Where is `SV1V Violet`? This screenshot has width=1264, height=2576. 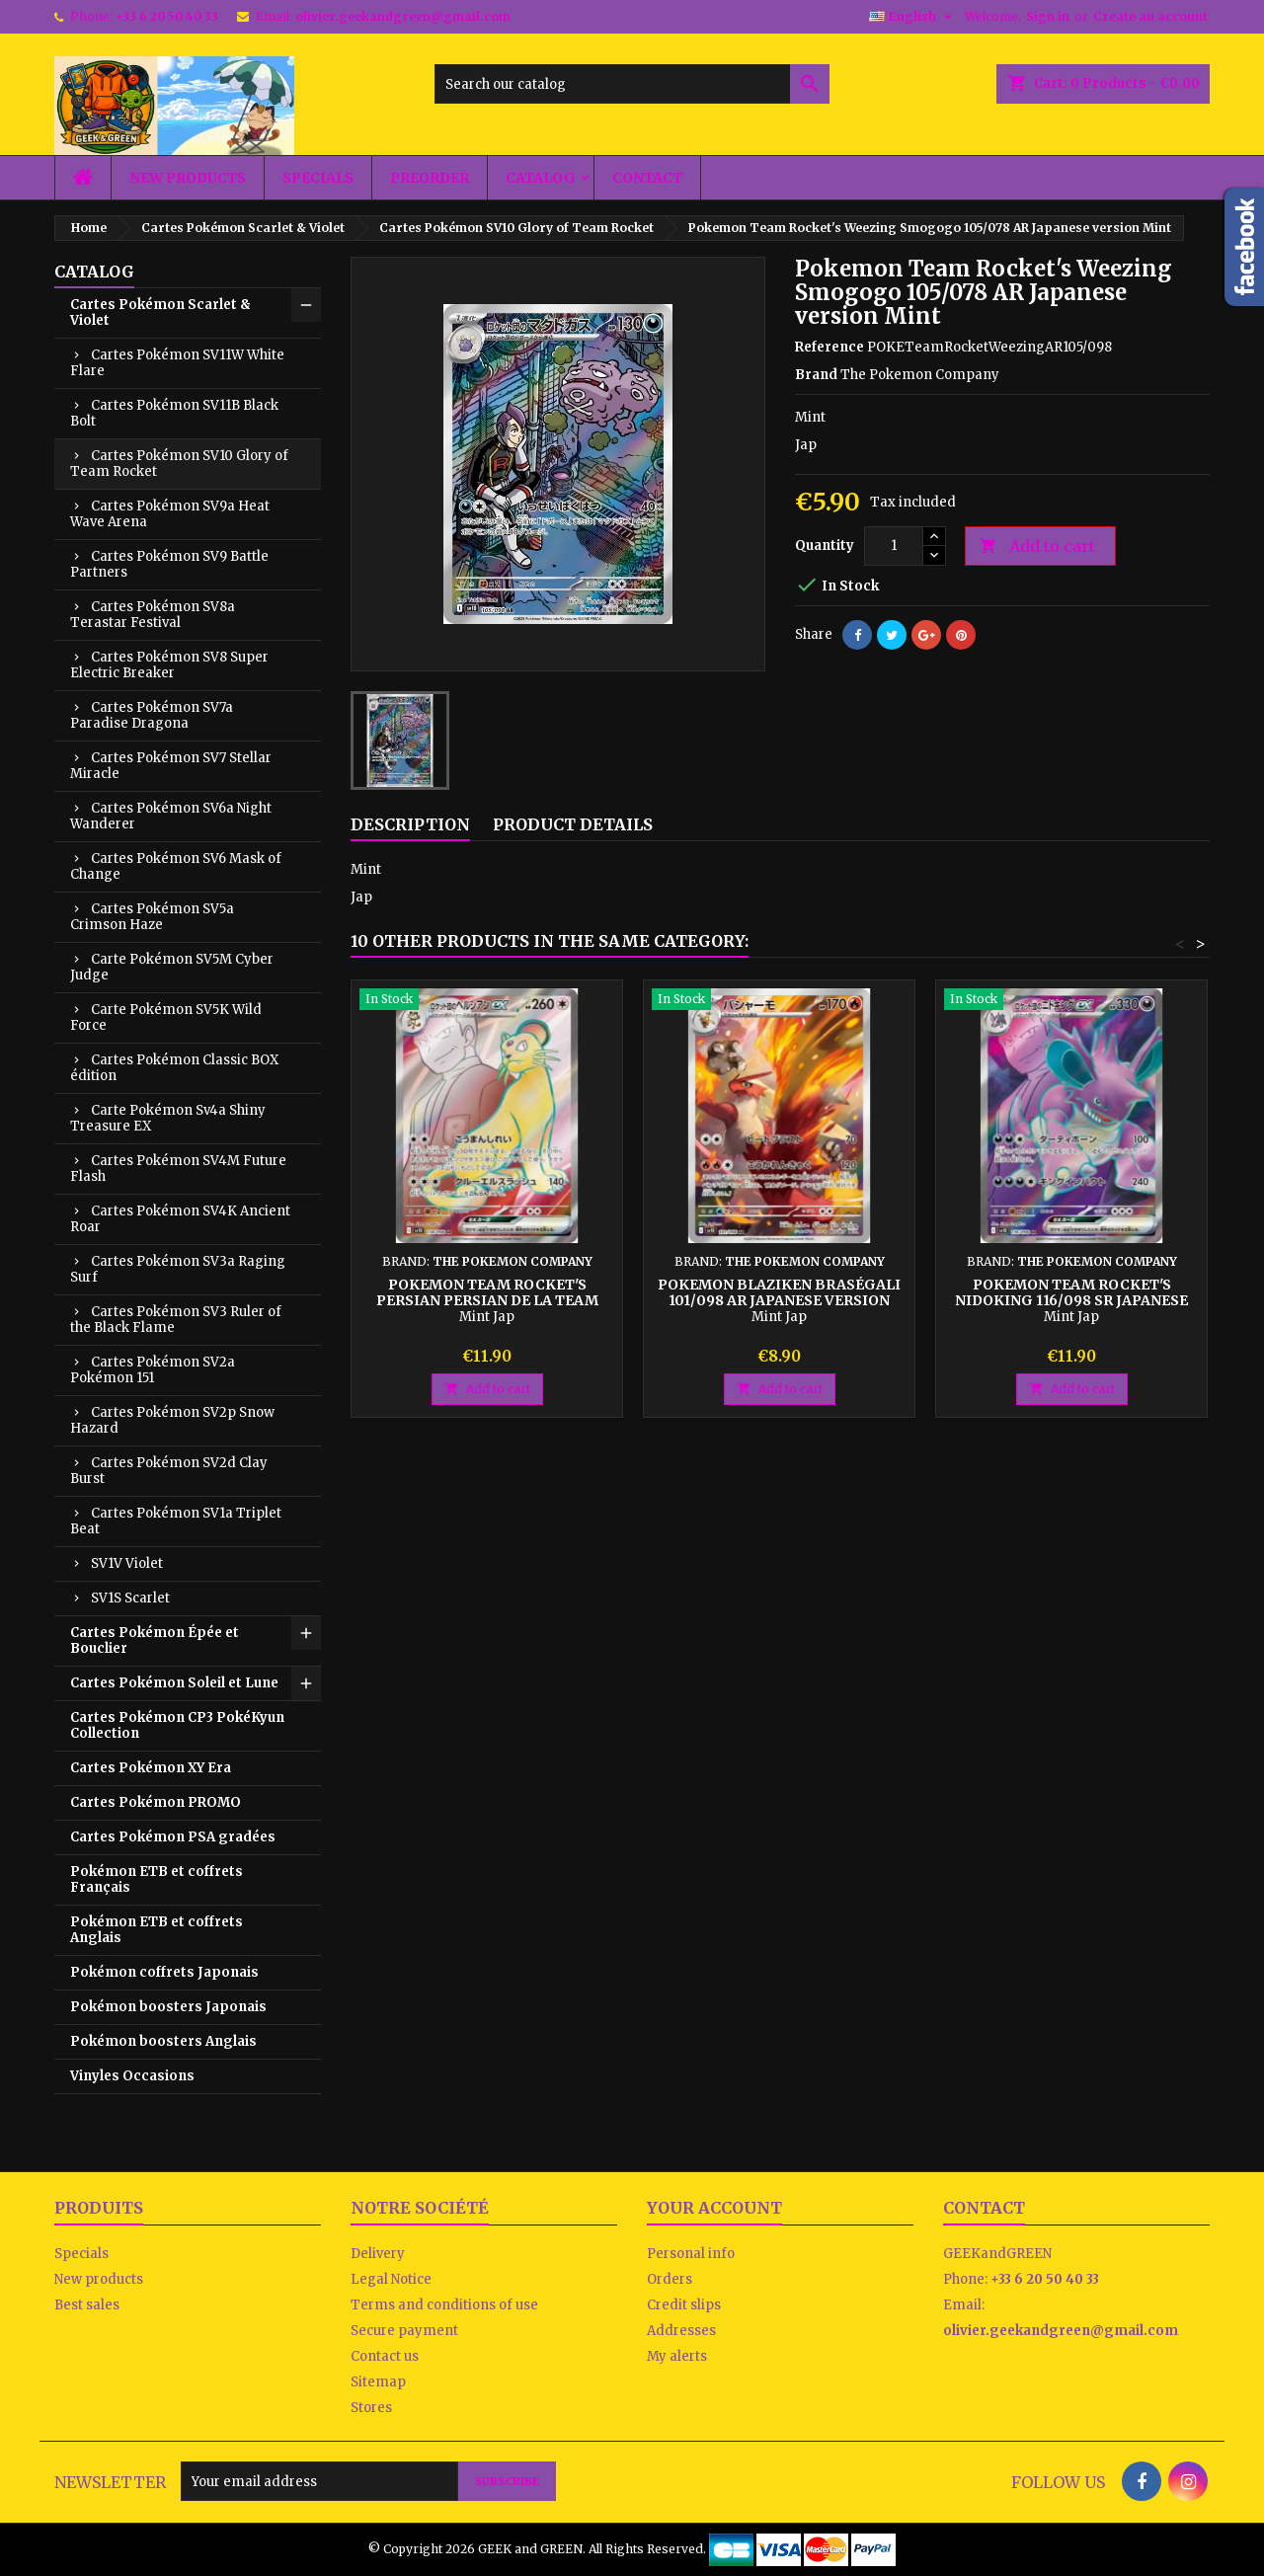
SV1V Violet is located at coordinates (127, 1563).